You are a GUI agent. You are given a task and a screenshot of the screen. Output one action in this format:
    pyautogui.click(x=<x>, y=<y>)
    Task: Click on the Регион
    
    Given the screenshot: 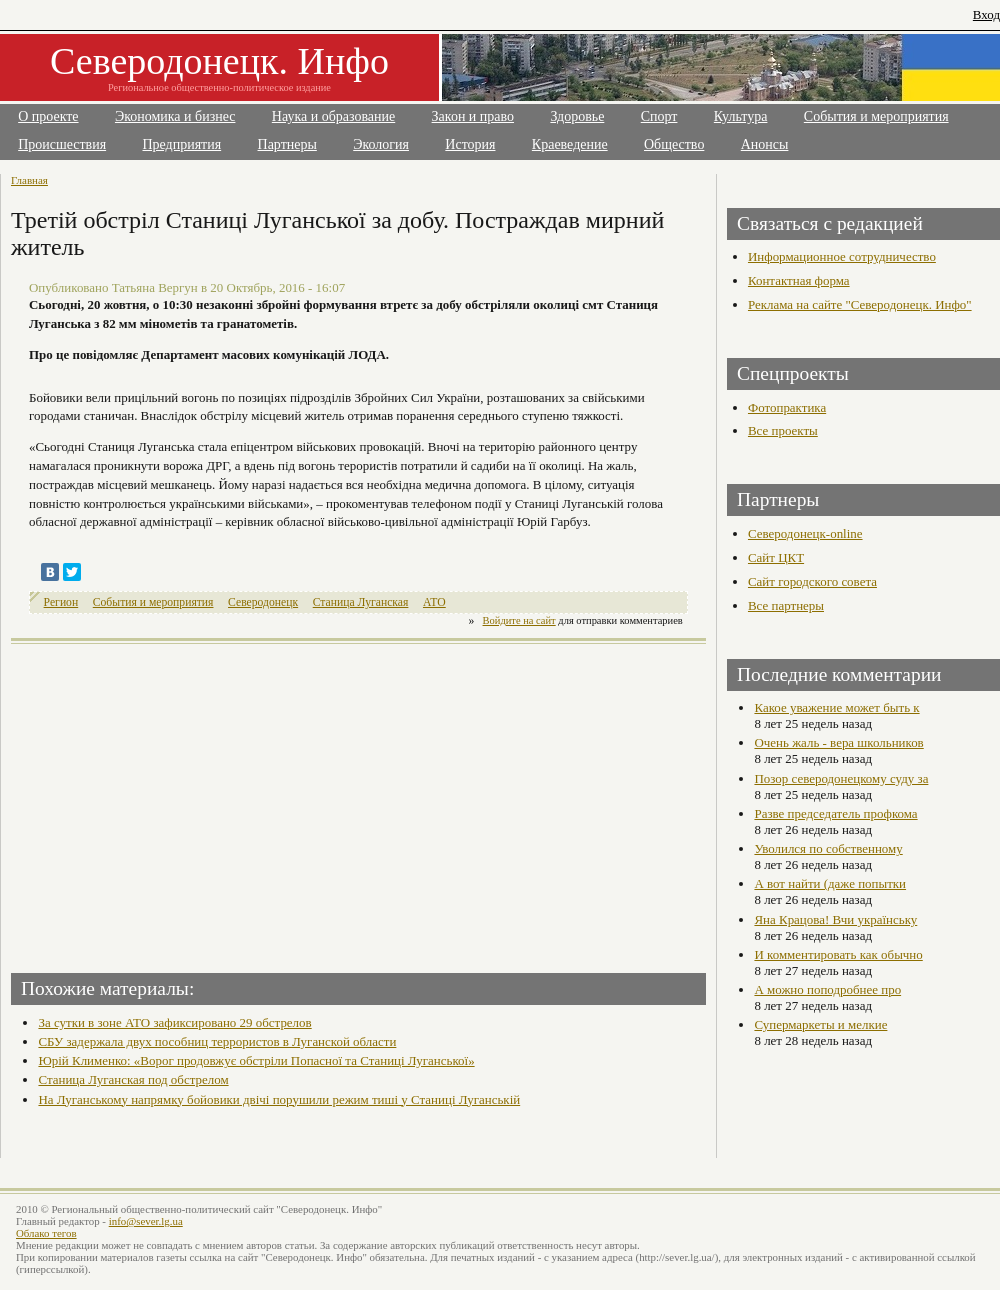 What is the action you would take?
    pyautogui.click(x=61, y=602)
    